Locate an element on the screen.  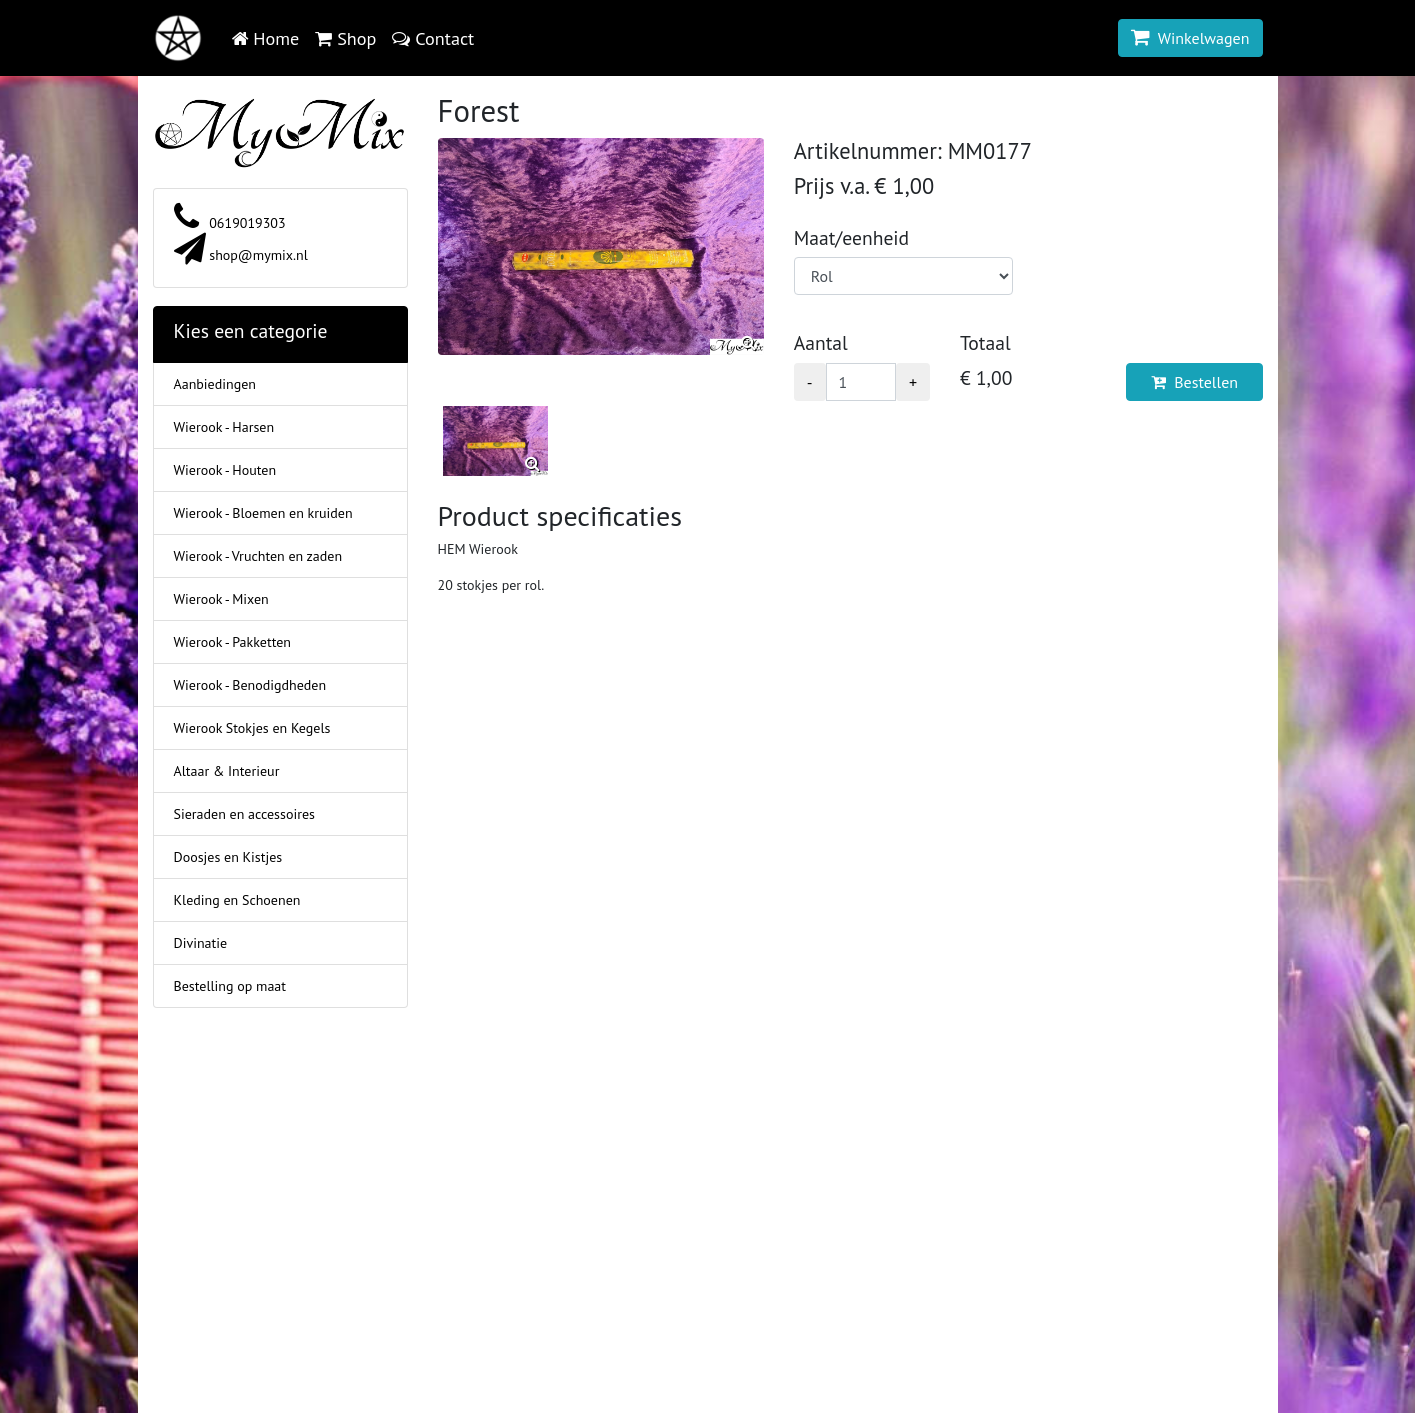
Wierook Stokjes en Kegels is located at coordinates (252, 728).